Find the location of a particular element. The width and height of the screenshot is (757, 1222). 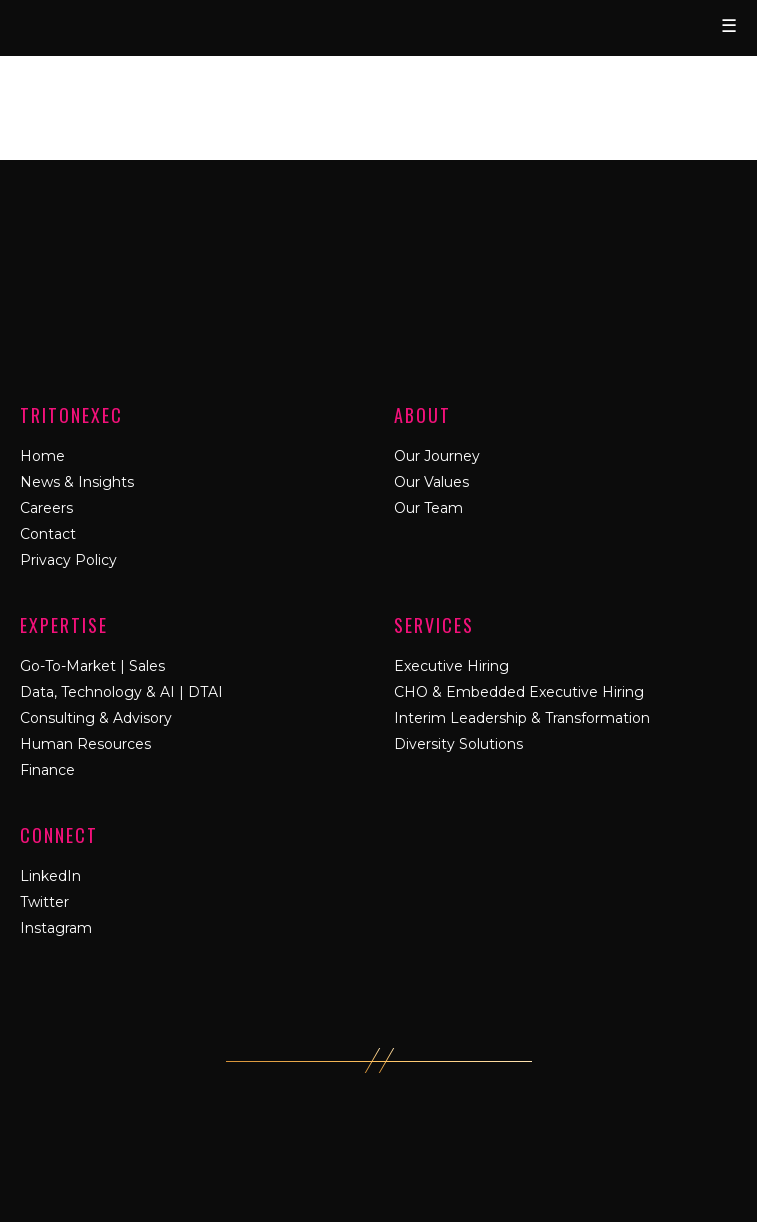

Instagram is located at coordinates (56, 928).